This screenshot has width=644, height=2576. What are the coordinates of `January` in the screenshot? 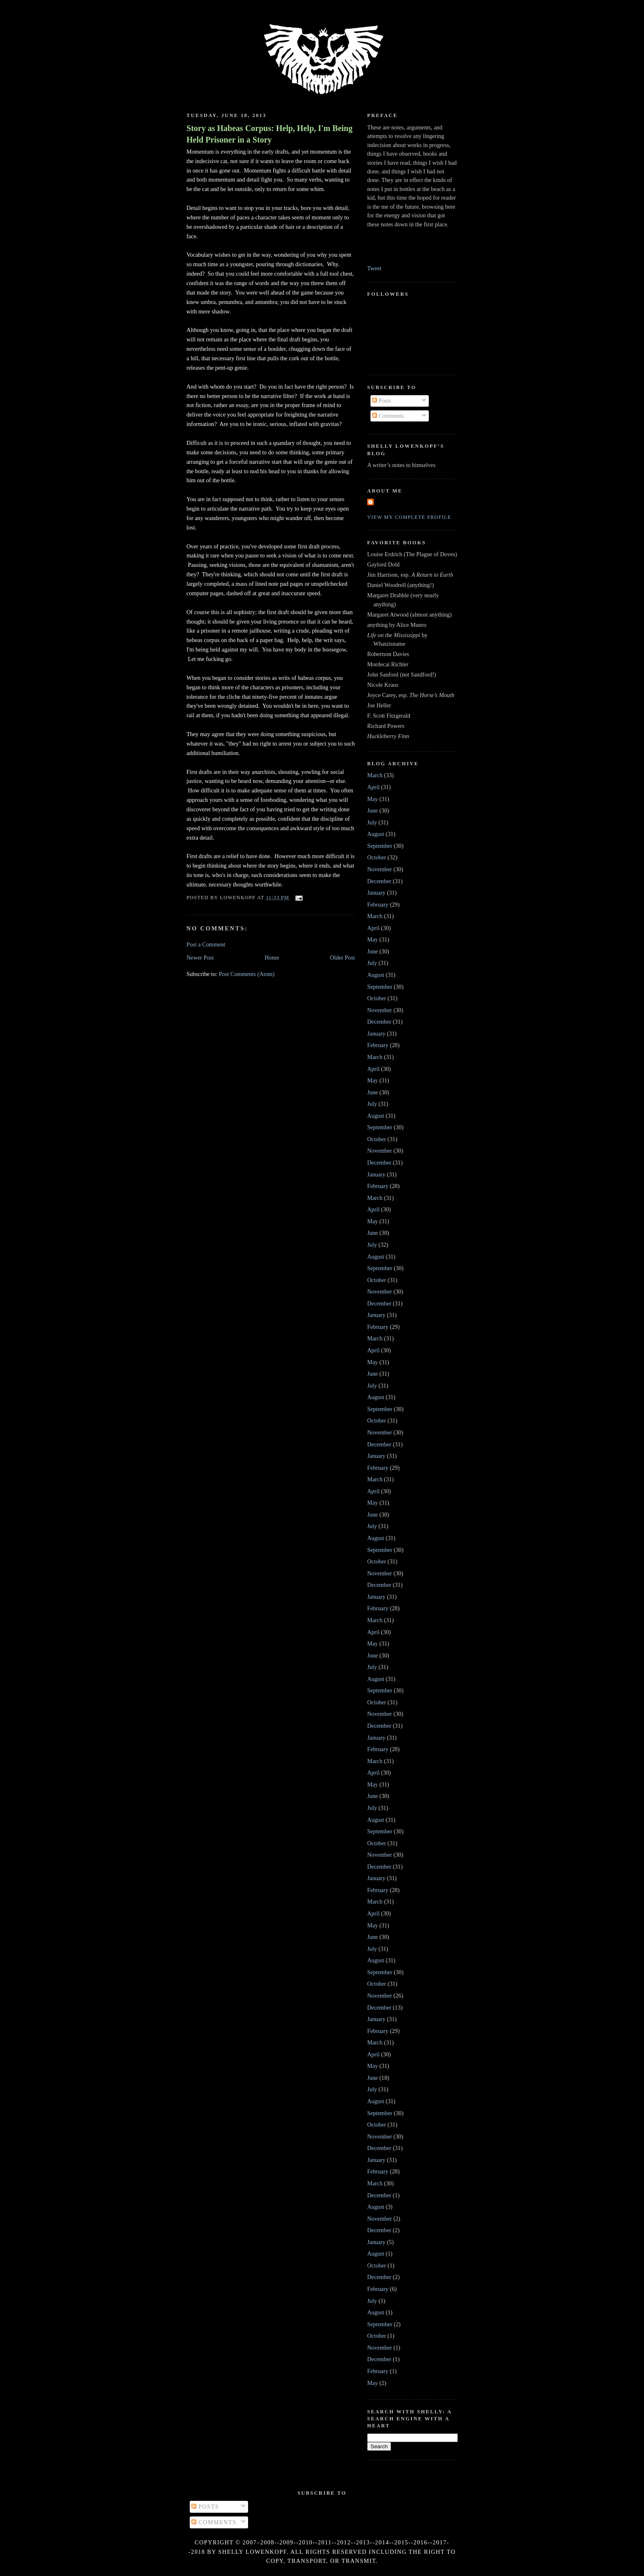 It's located at (376, 892).